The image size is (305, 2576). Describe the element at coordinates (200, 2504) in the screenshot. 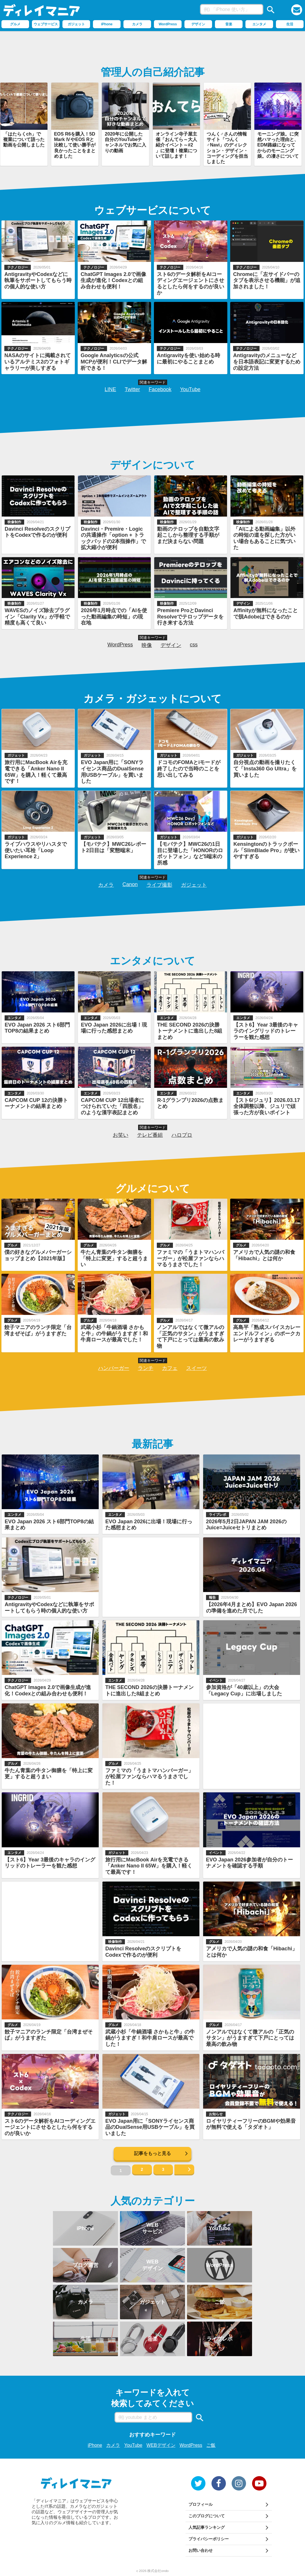

I see `プロフィール` at that location.